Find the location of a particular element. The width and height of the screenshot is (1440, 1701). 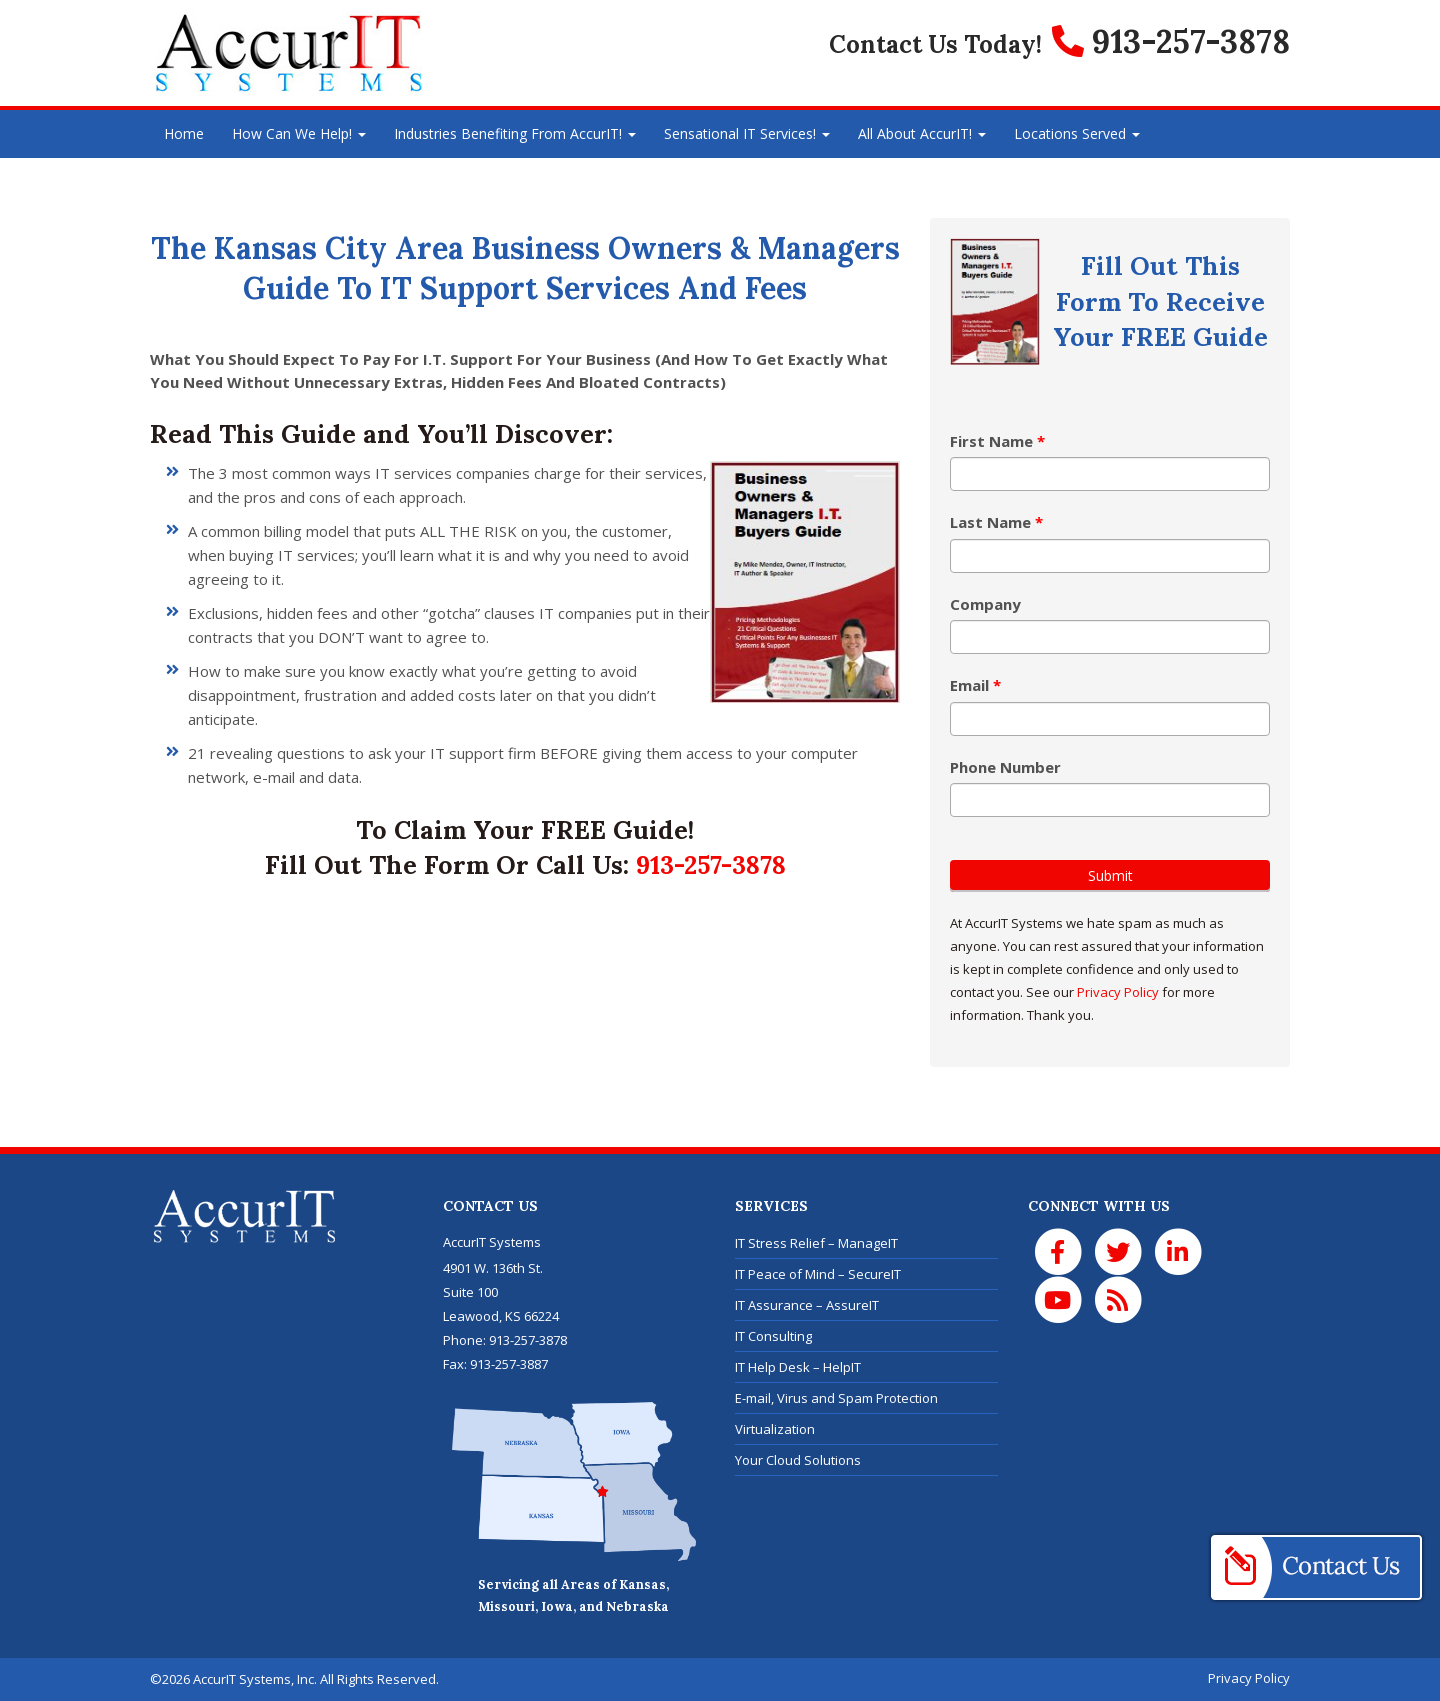

Company is located at coordinates (985, 604).